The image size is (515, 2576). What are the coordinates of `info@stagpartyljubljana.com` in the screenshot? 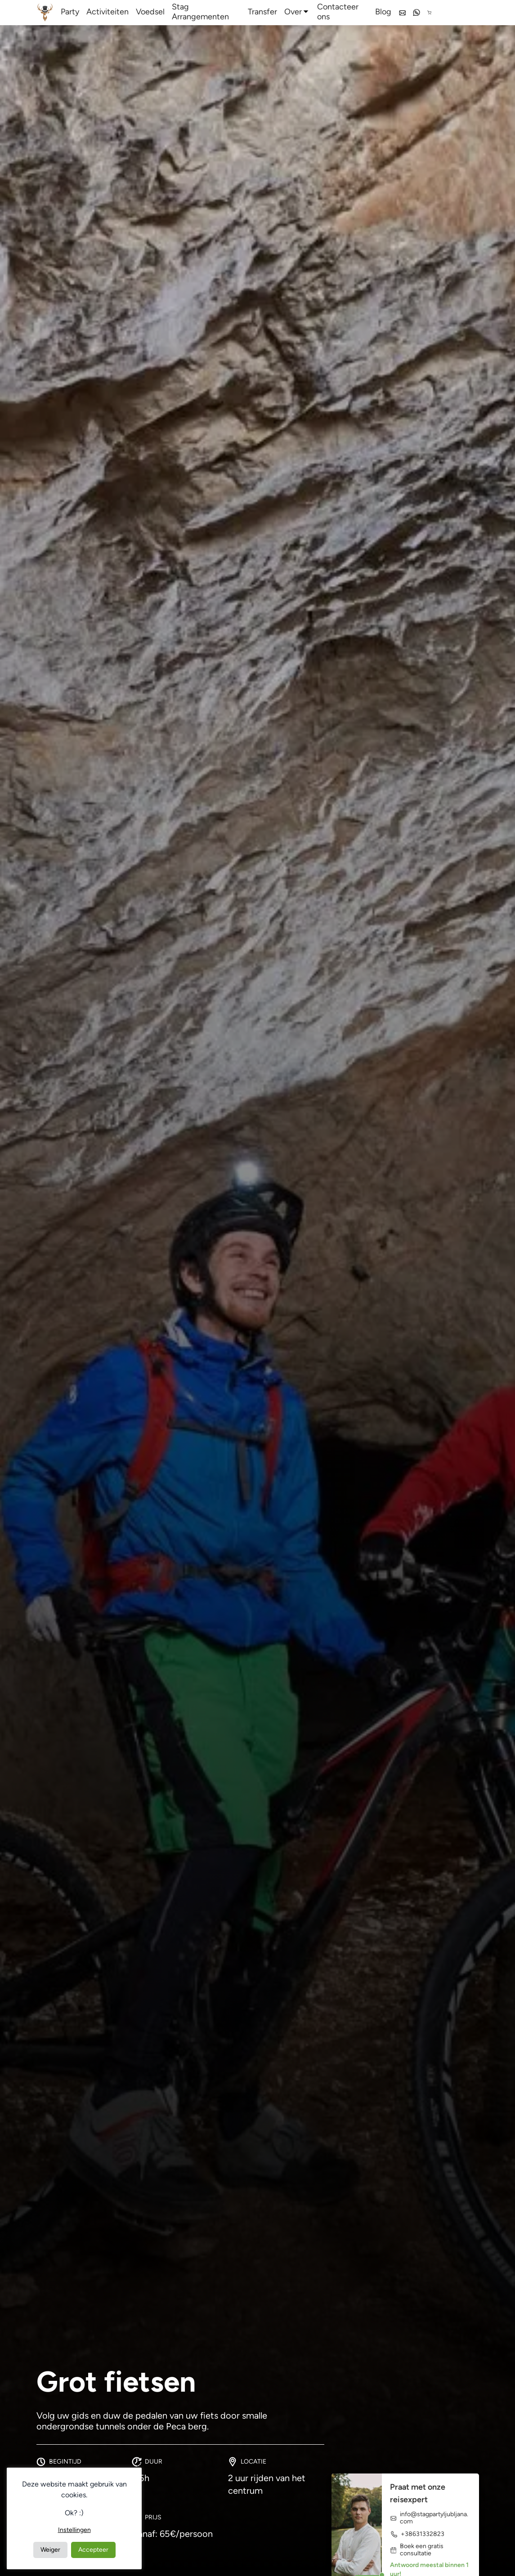 It's located at (429, 2518).